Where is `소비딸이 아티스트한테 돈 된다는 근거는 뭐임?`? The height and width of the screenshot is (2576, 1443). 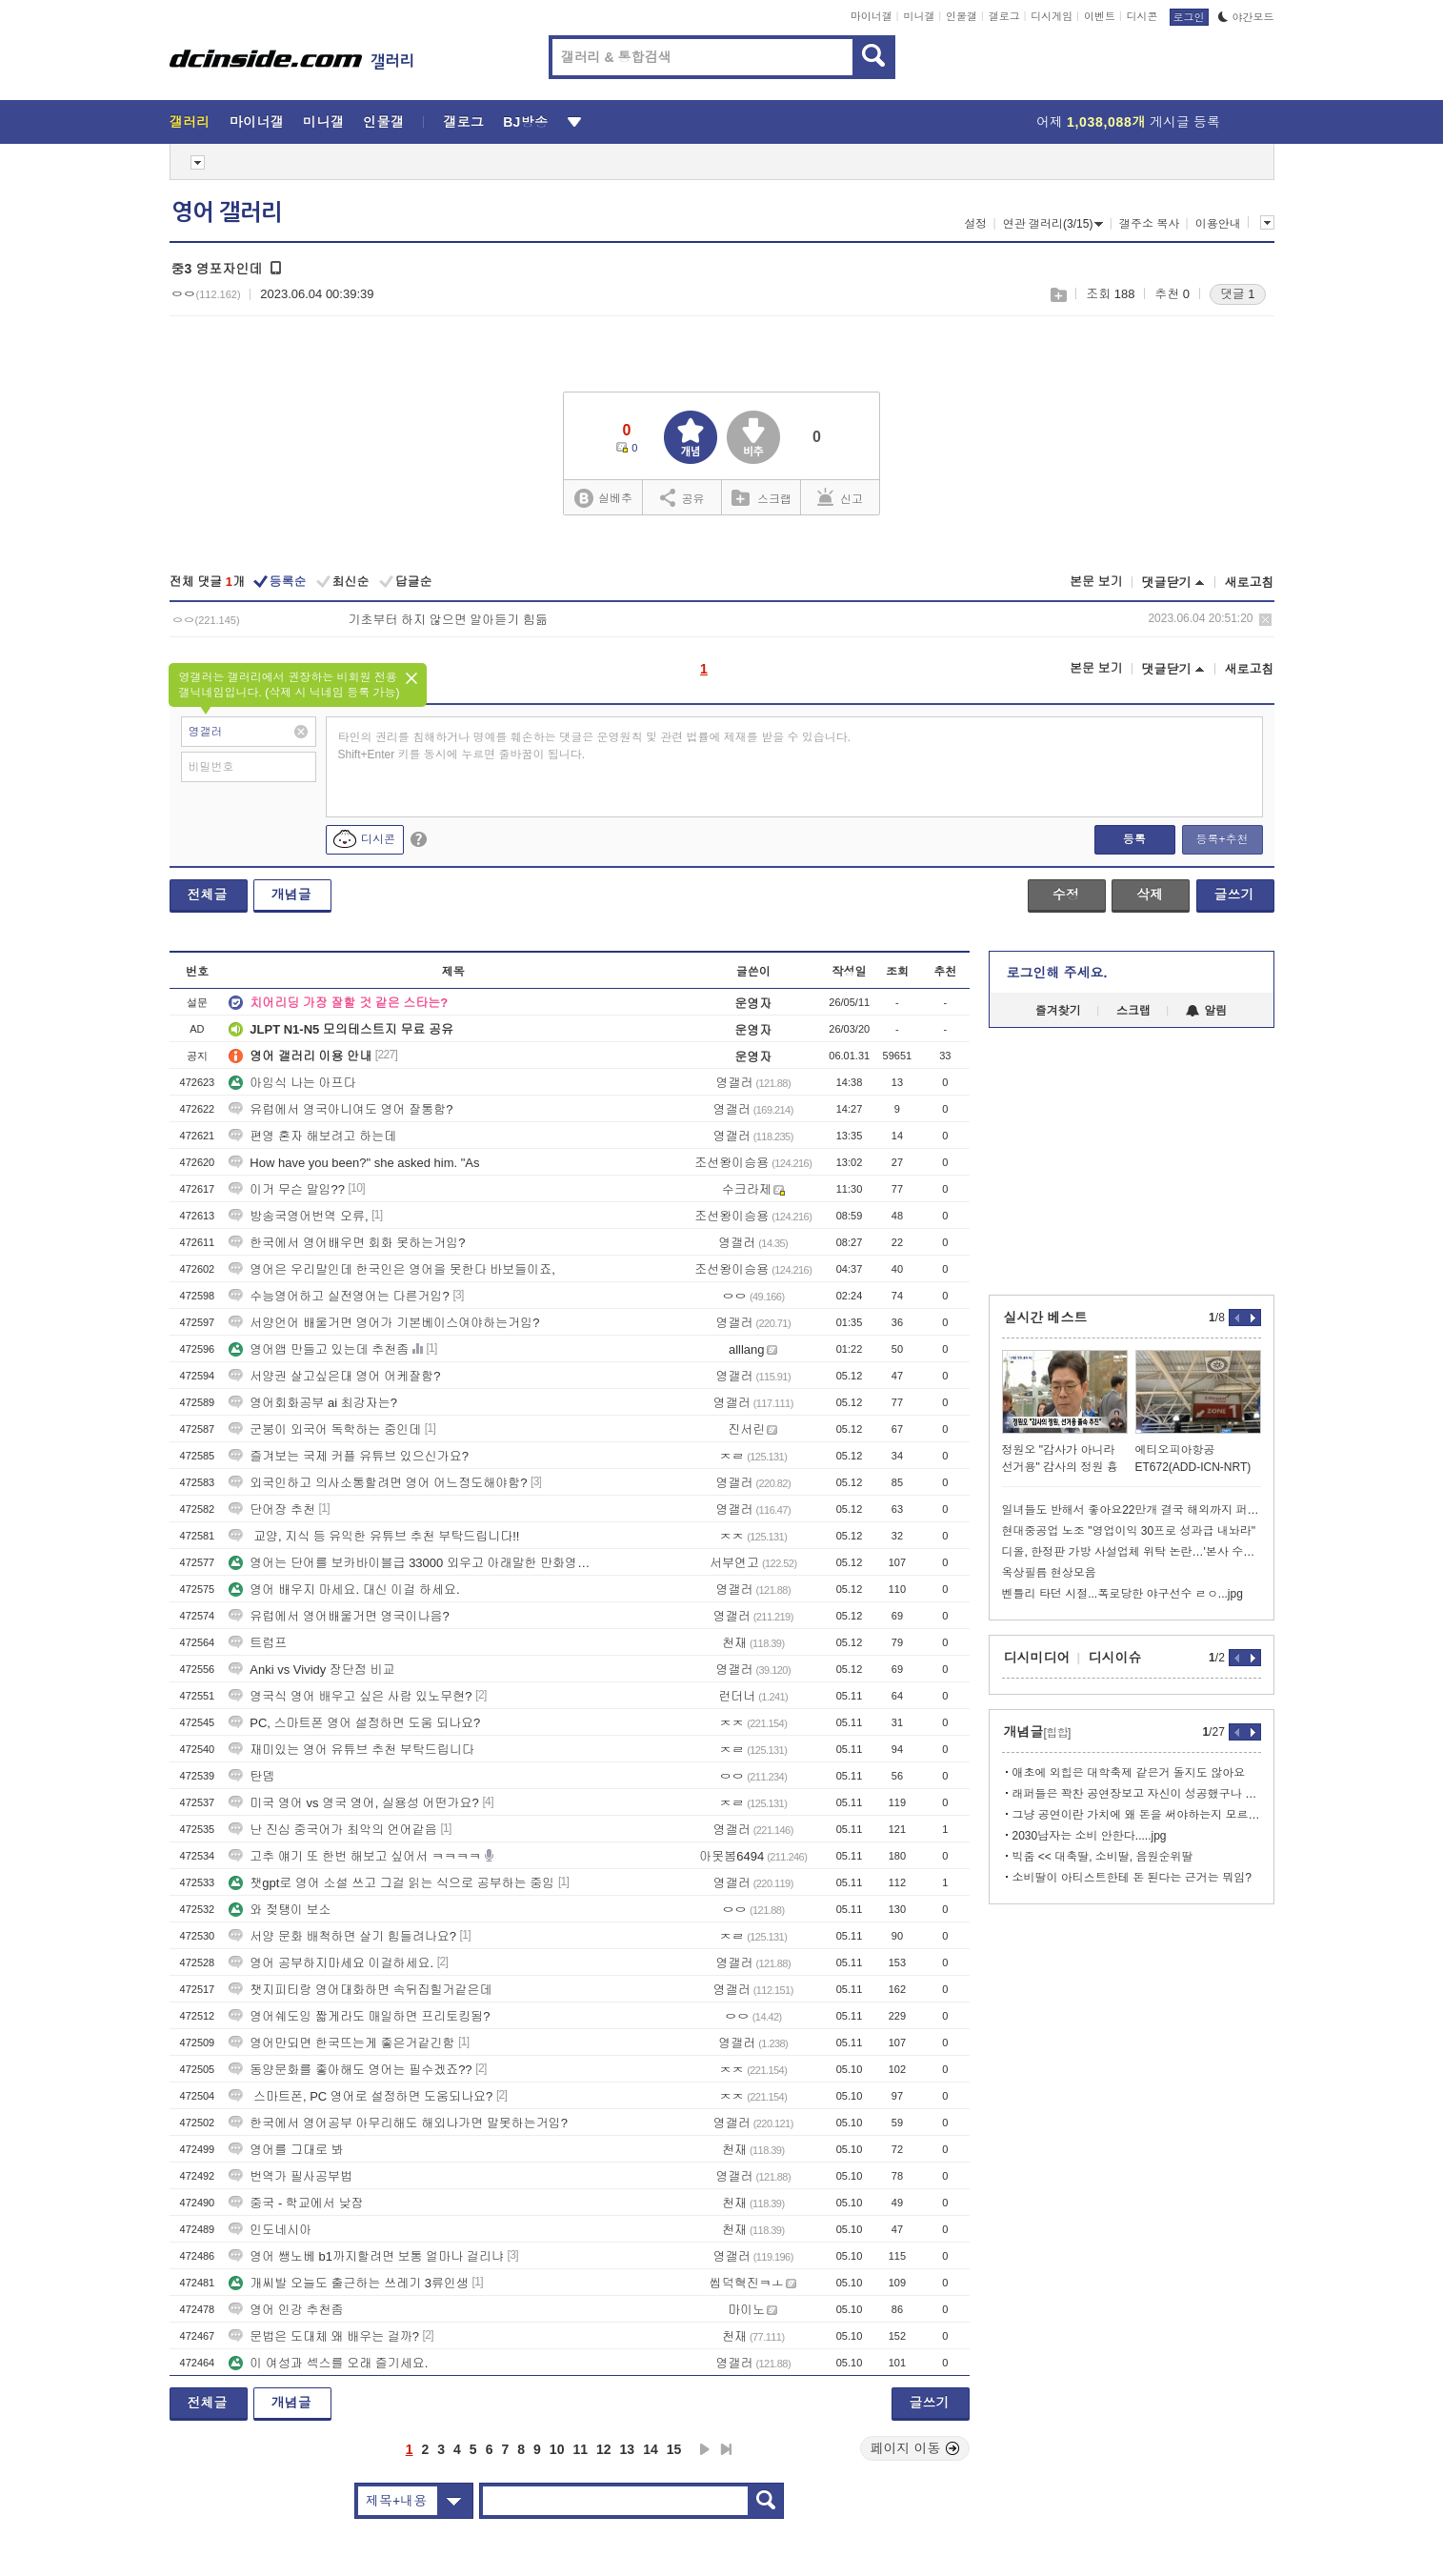 소비딸이 아티스트한테 돈 된다는 근거는 뭐임? is located at coordinates (1132, 1877).